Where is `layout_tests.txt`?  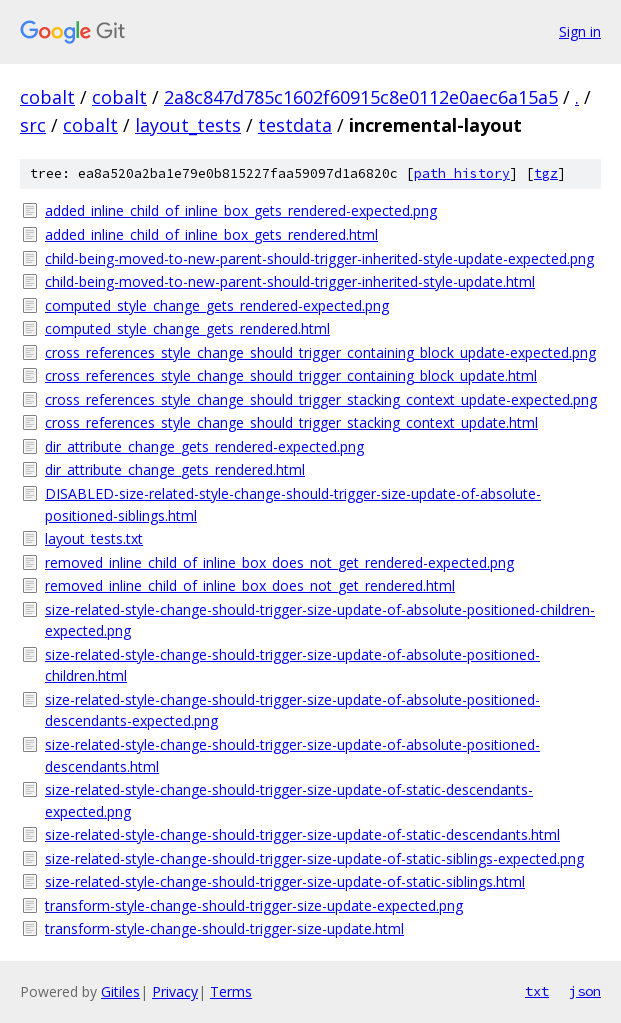 layout_tests.txt is located at coordinates (94, 538).